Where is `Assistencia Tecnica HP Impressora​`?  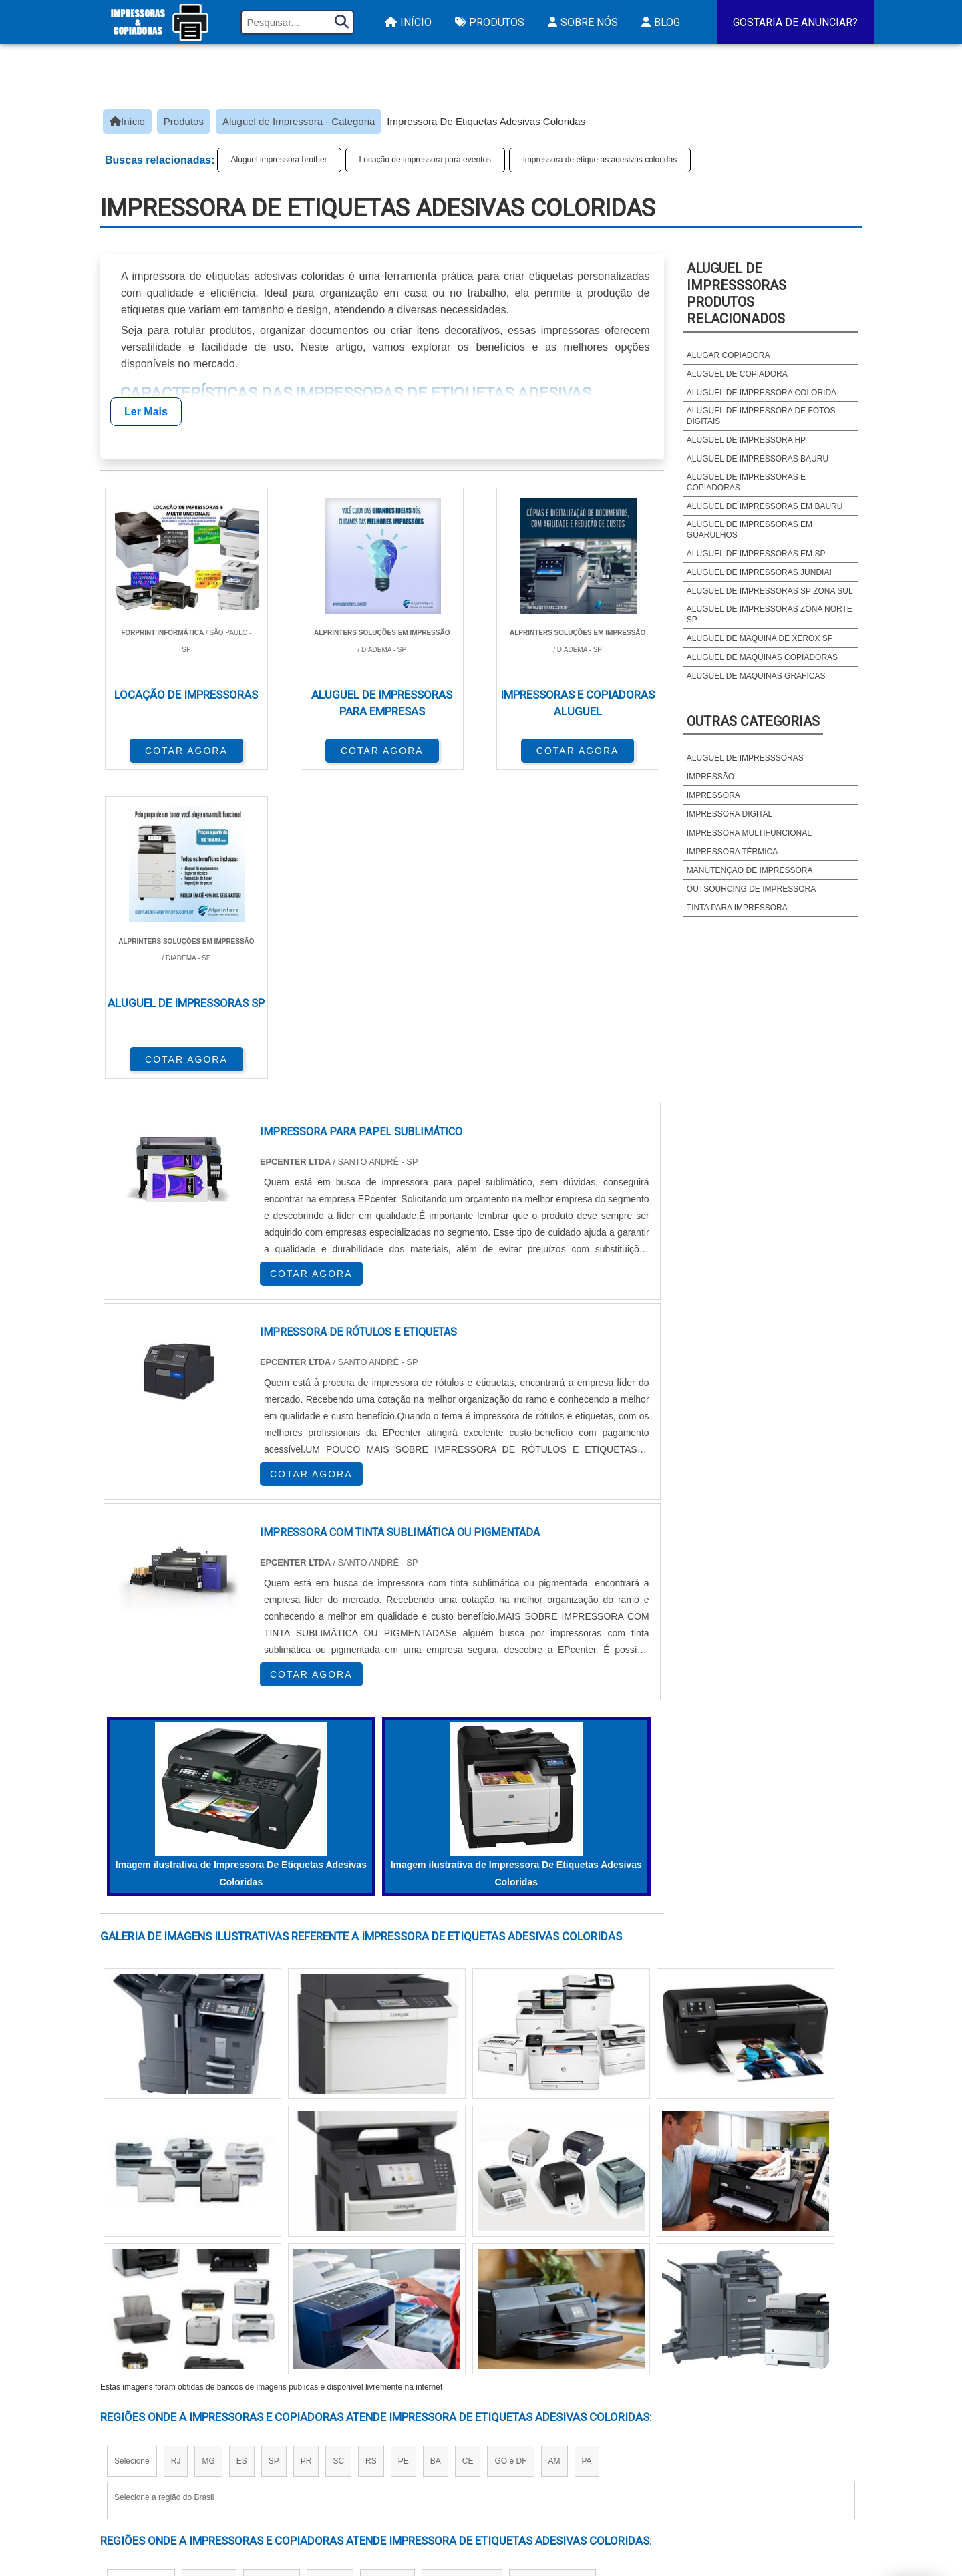 Assistencia Tecnica HP Impressora​ is located at coordinates (563, 2465).